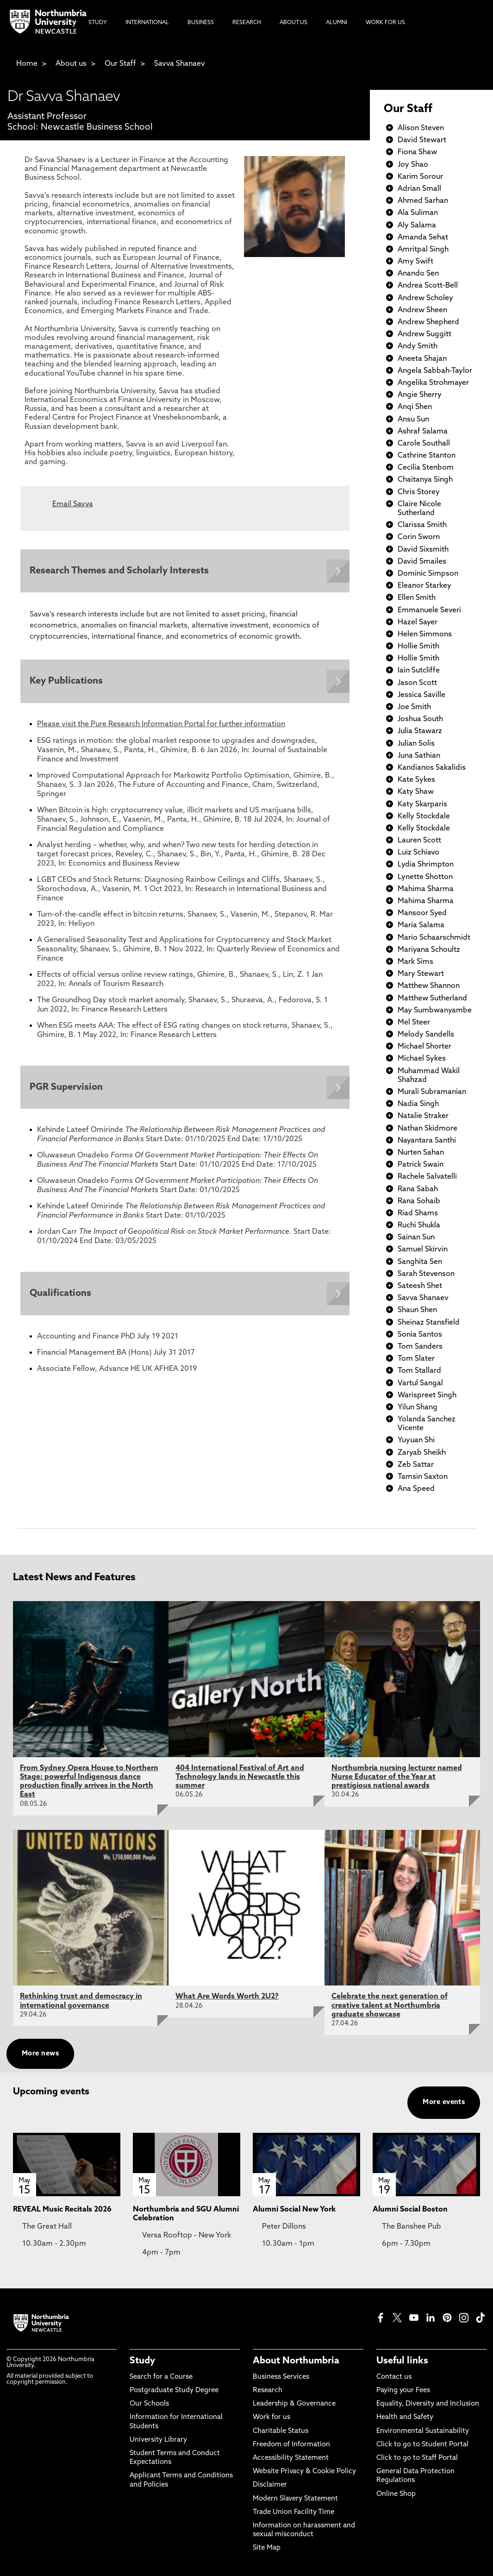 The height and width of the screenshot is (2576, 493). What do you see at coordinates (72, 504) in the screenshot?
I see `Email Savva` at bounding box center [72, 504].